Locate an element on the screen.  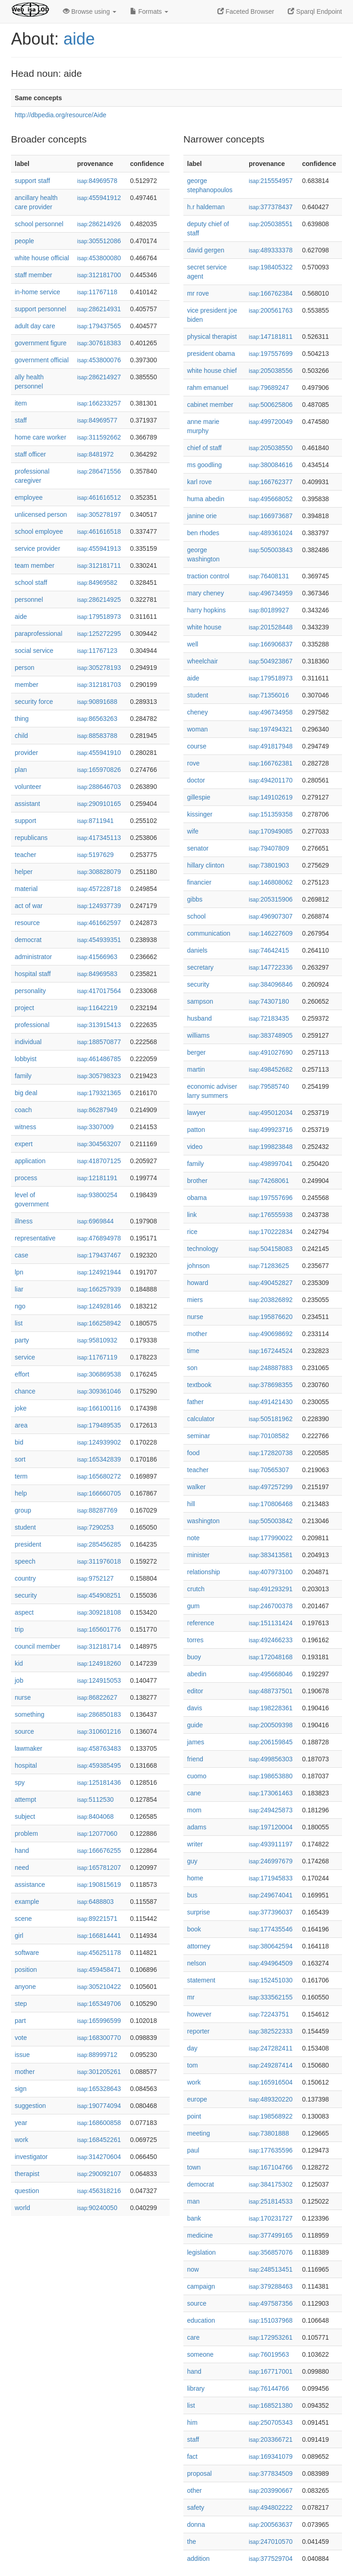
505003842 is located at coordinates (270, 1521).